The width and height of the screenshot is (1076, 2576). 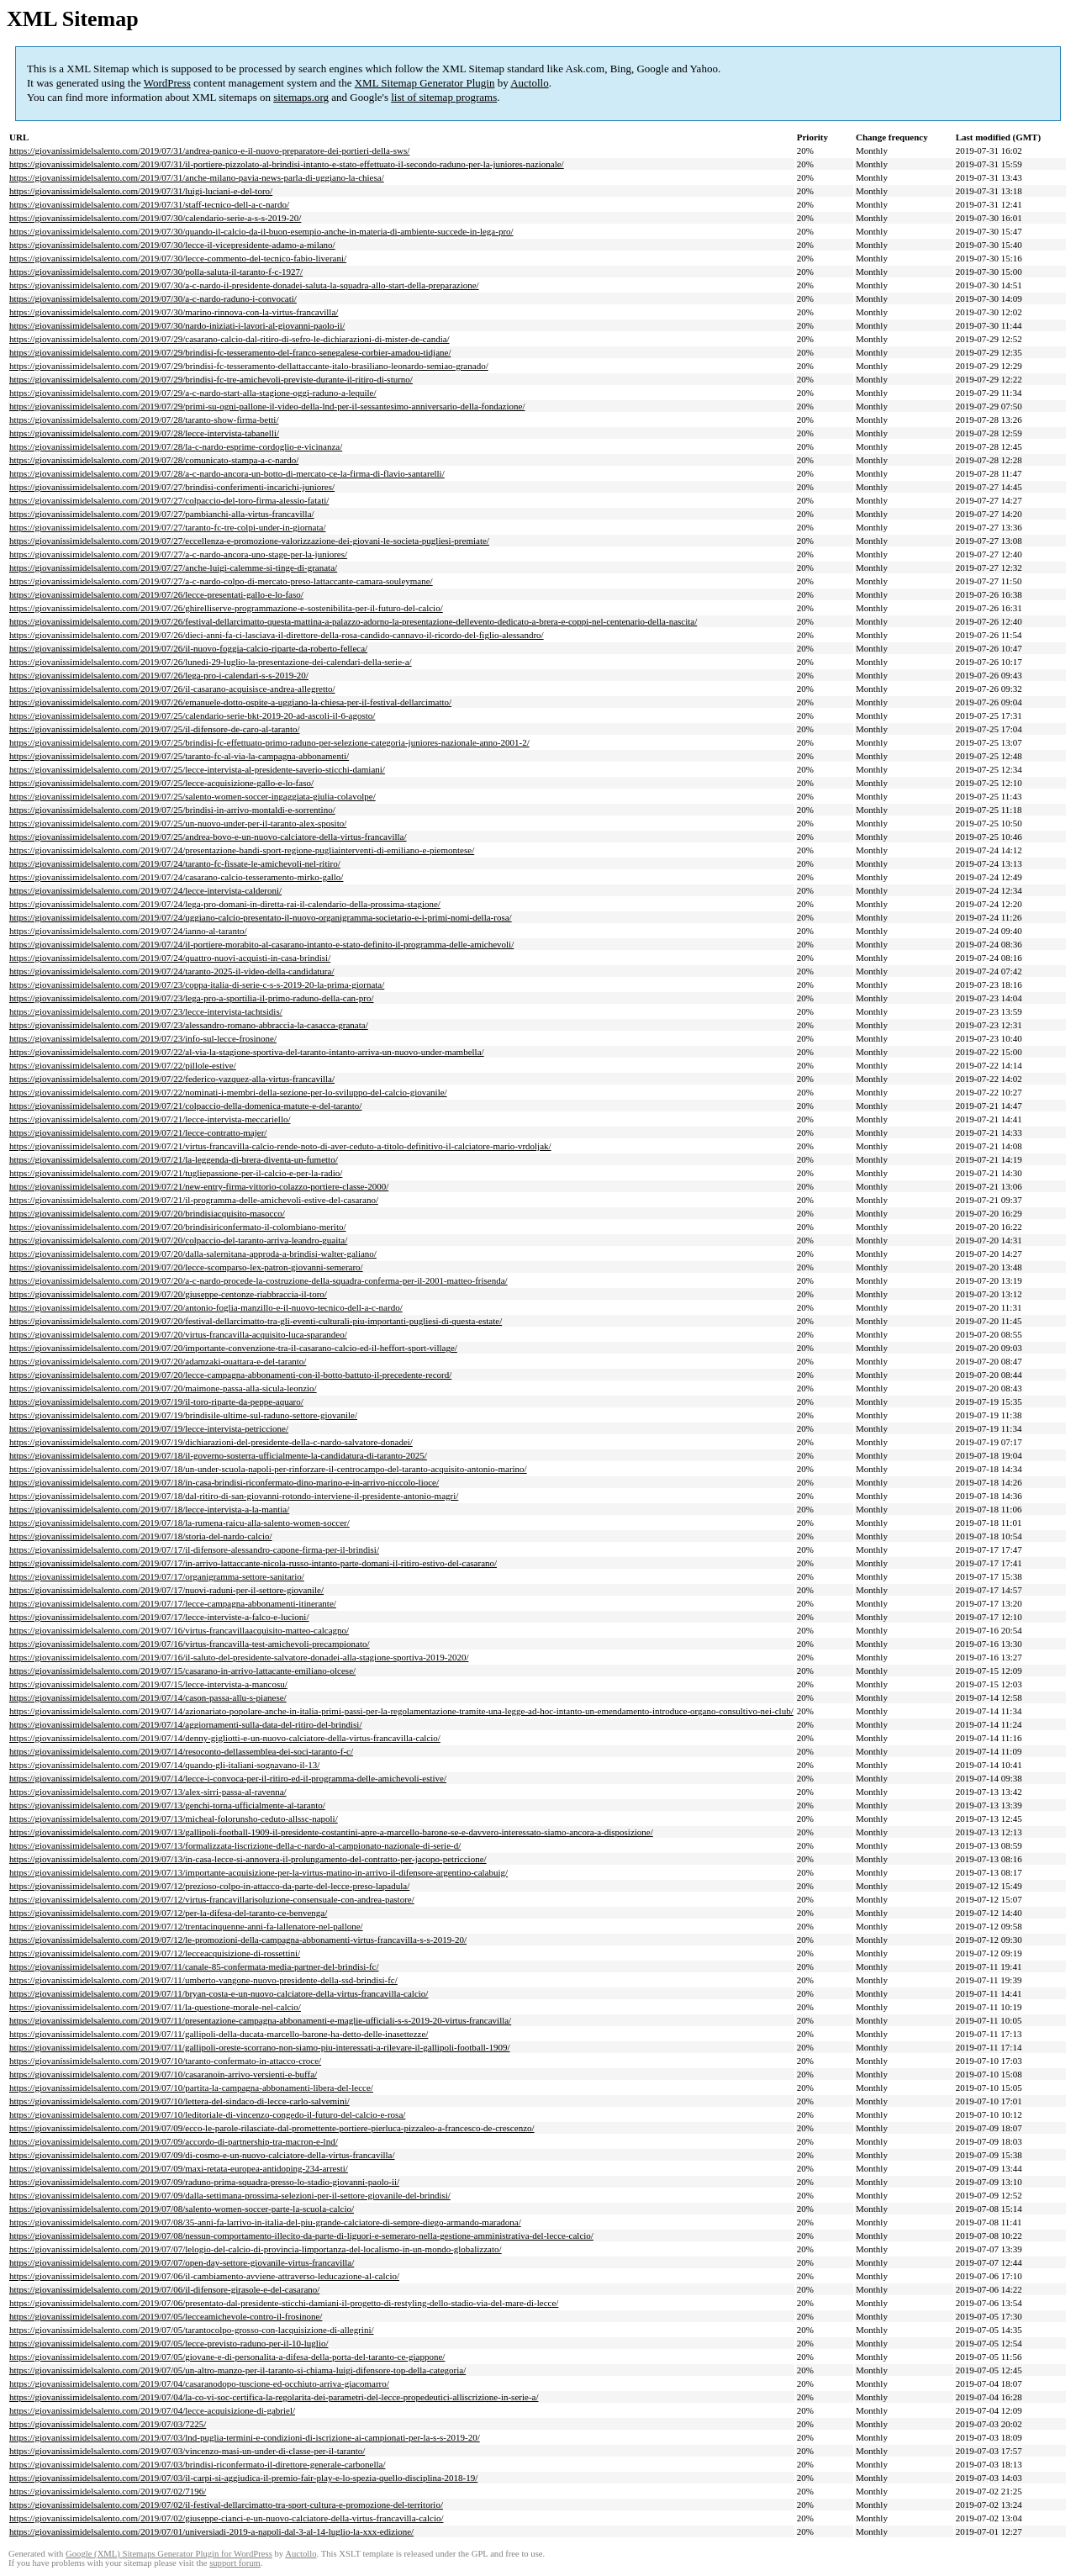 What do you see at coordinates (155, 2007) in the screenshot?
I see `https://giovanissimidelsalento.com/2019/07/11/la-questione-morale-nel-calcio/` at bounding box center [155, 2007].